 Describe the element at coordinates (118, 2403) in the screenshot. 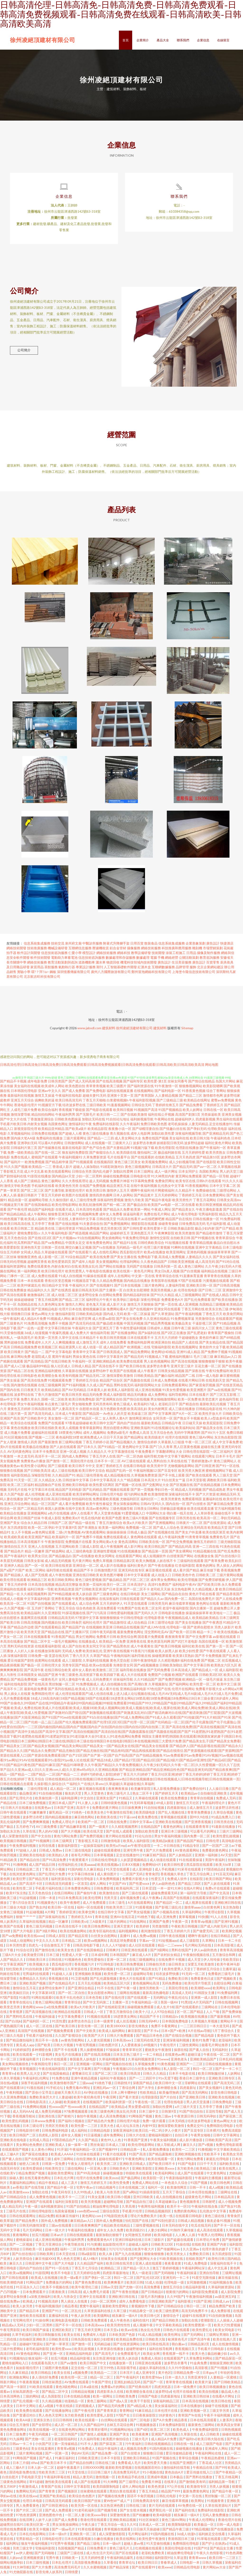

I see `国产成a人亚` at that location.